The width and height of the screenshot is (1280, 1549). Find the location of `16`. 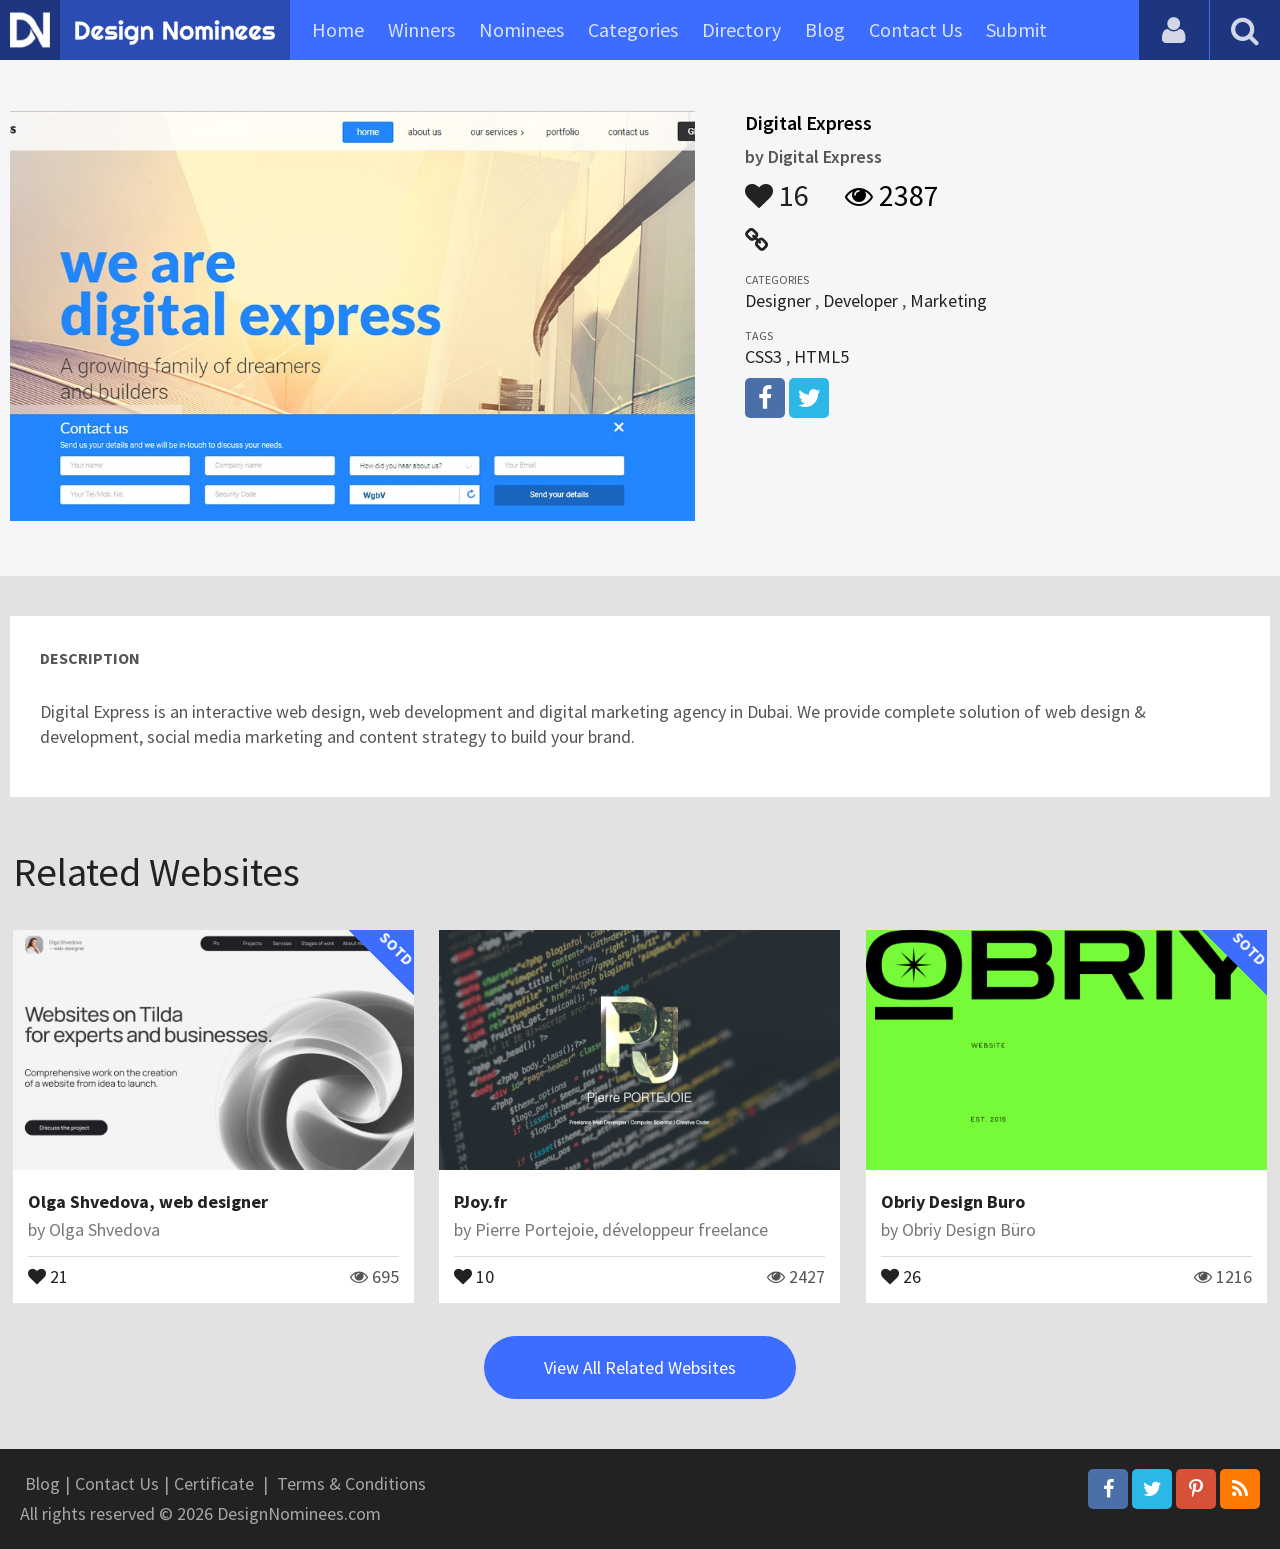

16 is located at coordinates (777, 186).